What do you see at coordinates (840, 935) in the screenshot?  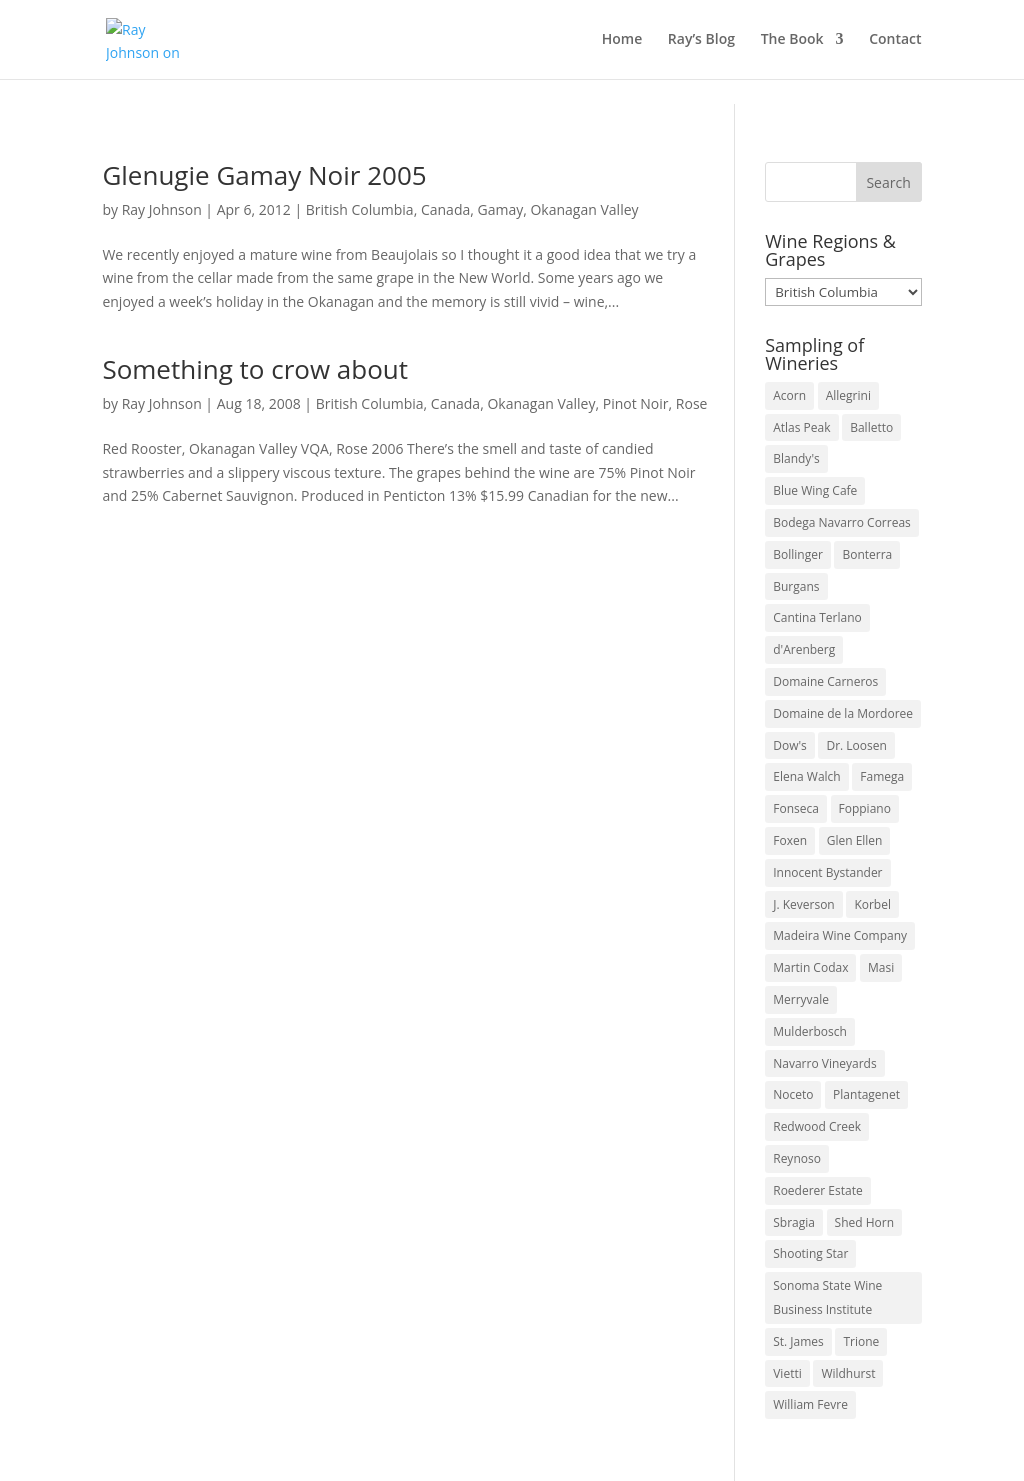 I see `Madeira Wine Company [Madeira Wine Company (4 items)]` at bounding box center [840, 935].